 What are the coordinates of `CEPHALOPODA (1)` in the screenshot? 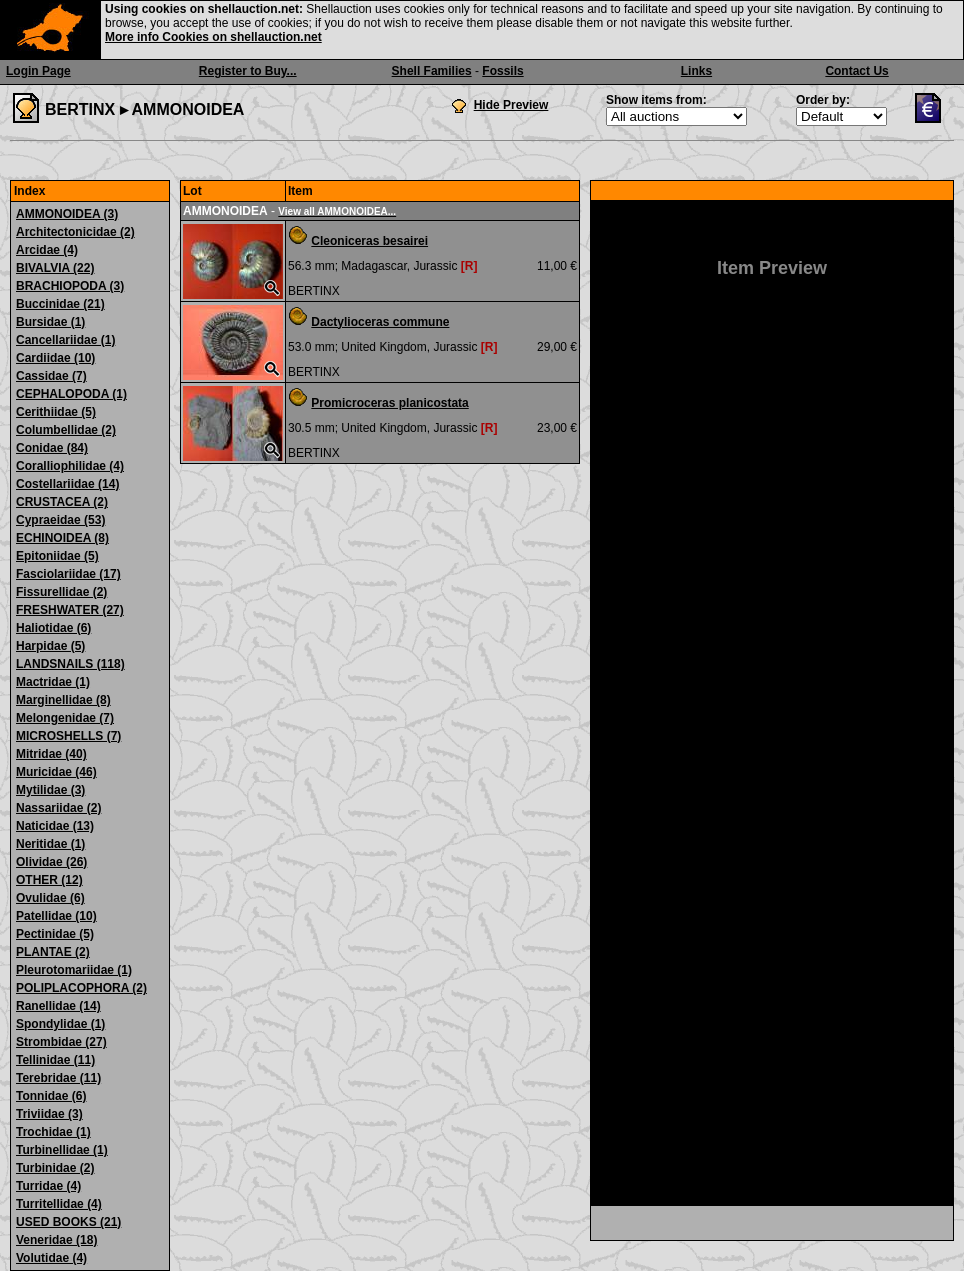 It's located at (71, 394).